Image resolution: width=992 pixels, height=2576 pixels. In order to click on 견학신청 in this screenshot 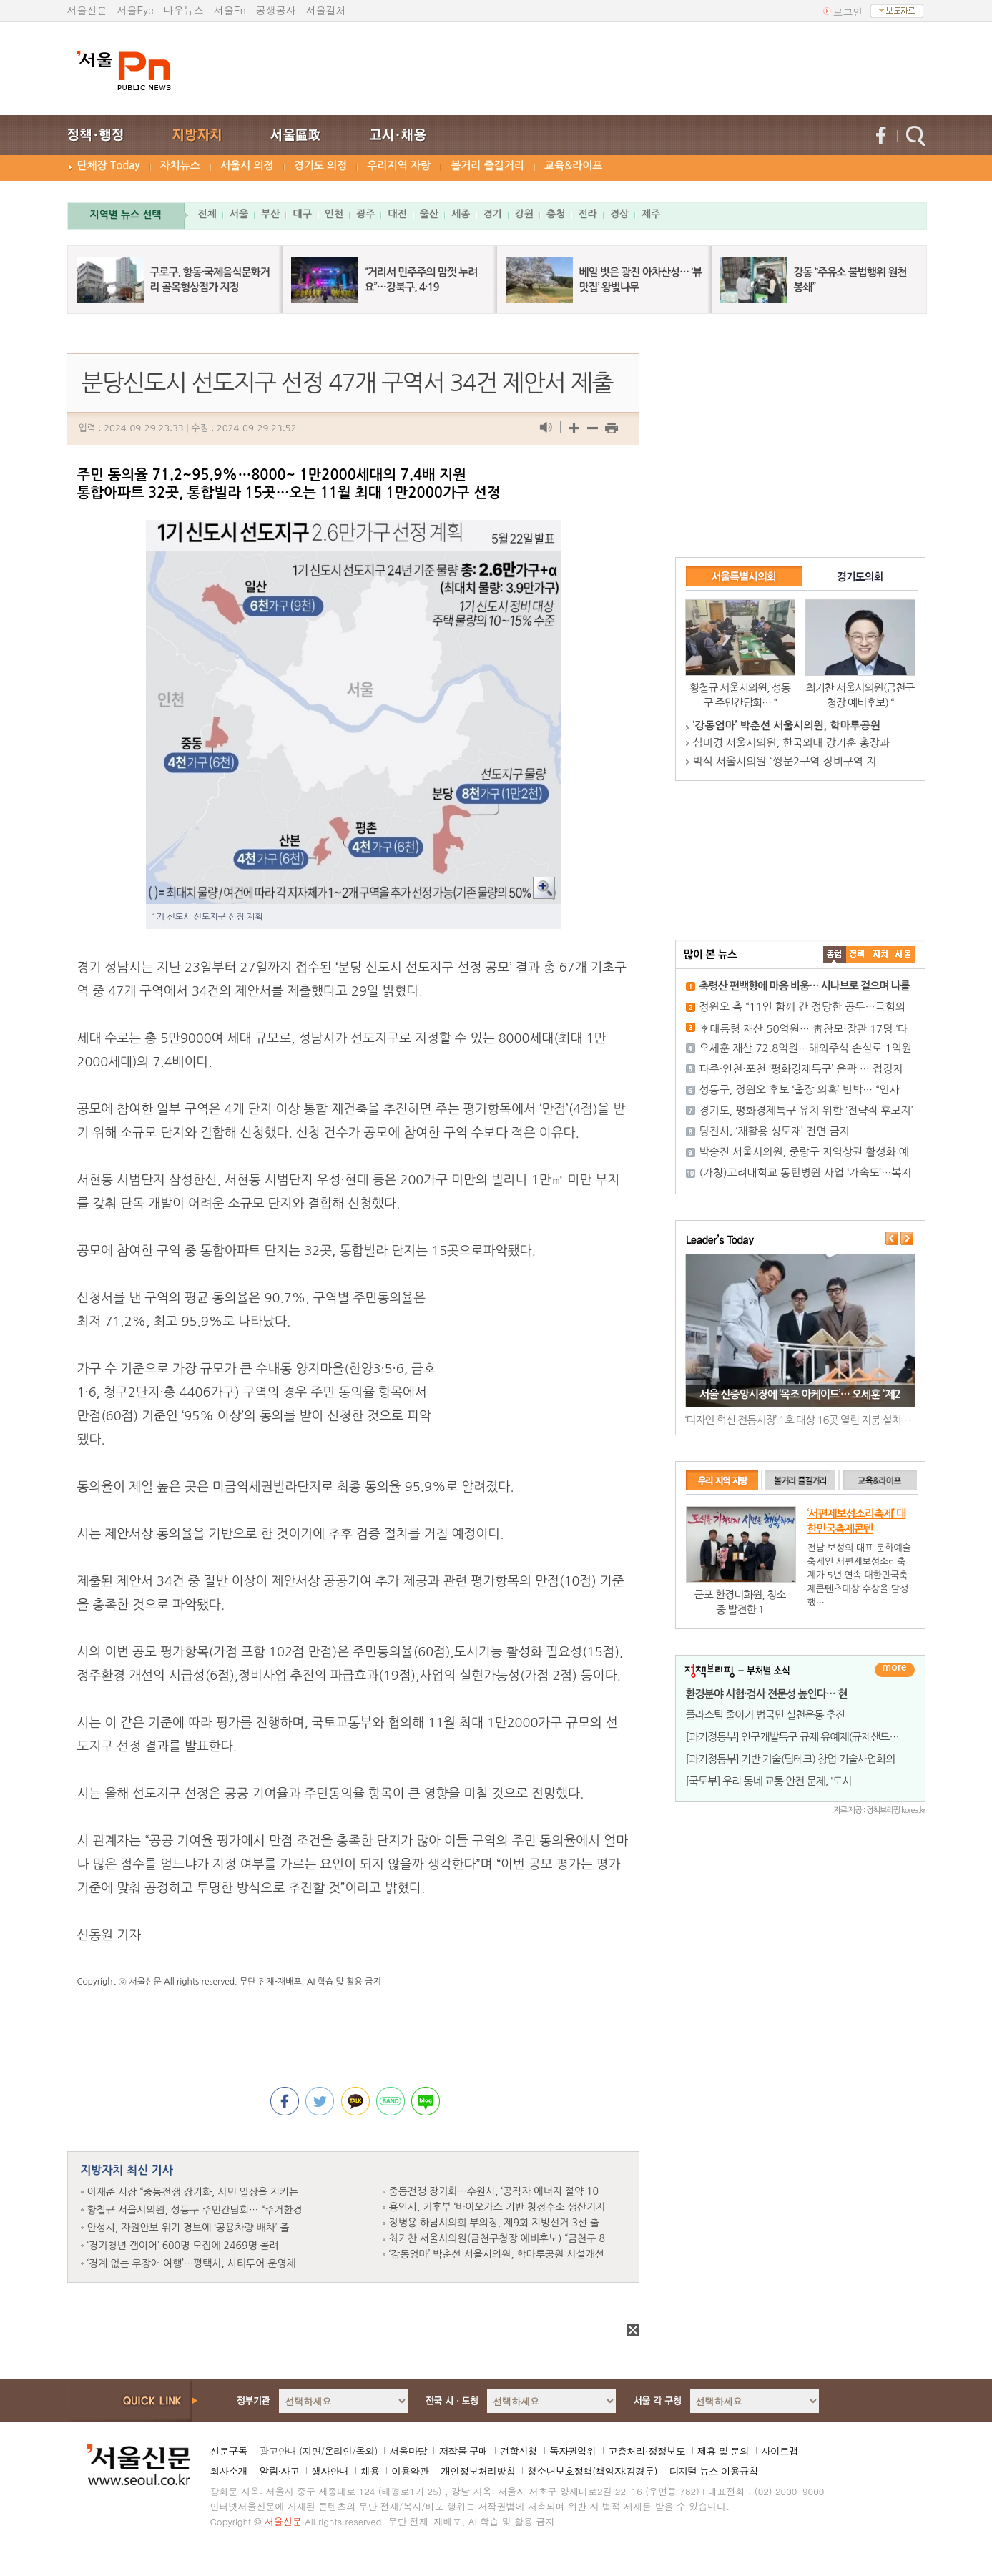, I will do `click(518, 2451)`.